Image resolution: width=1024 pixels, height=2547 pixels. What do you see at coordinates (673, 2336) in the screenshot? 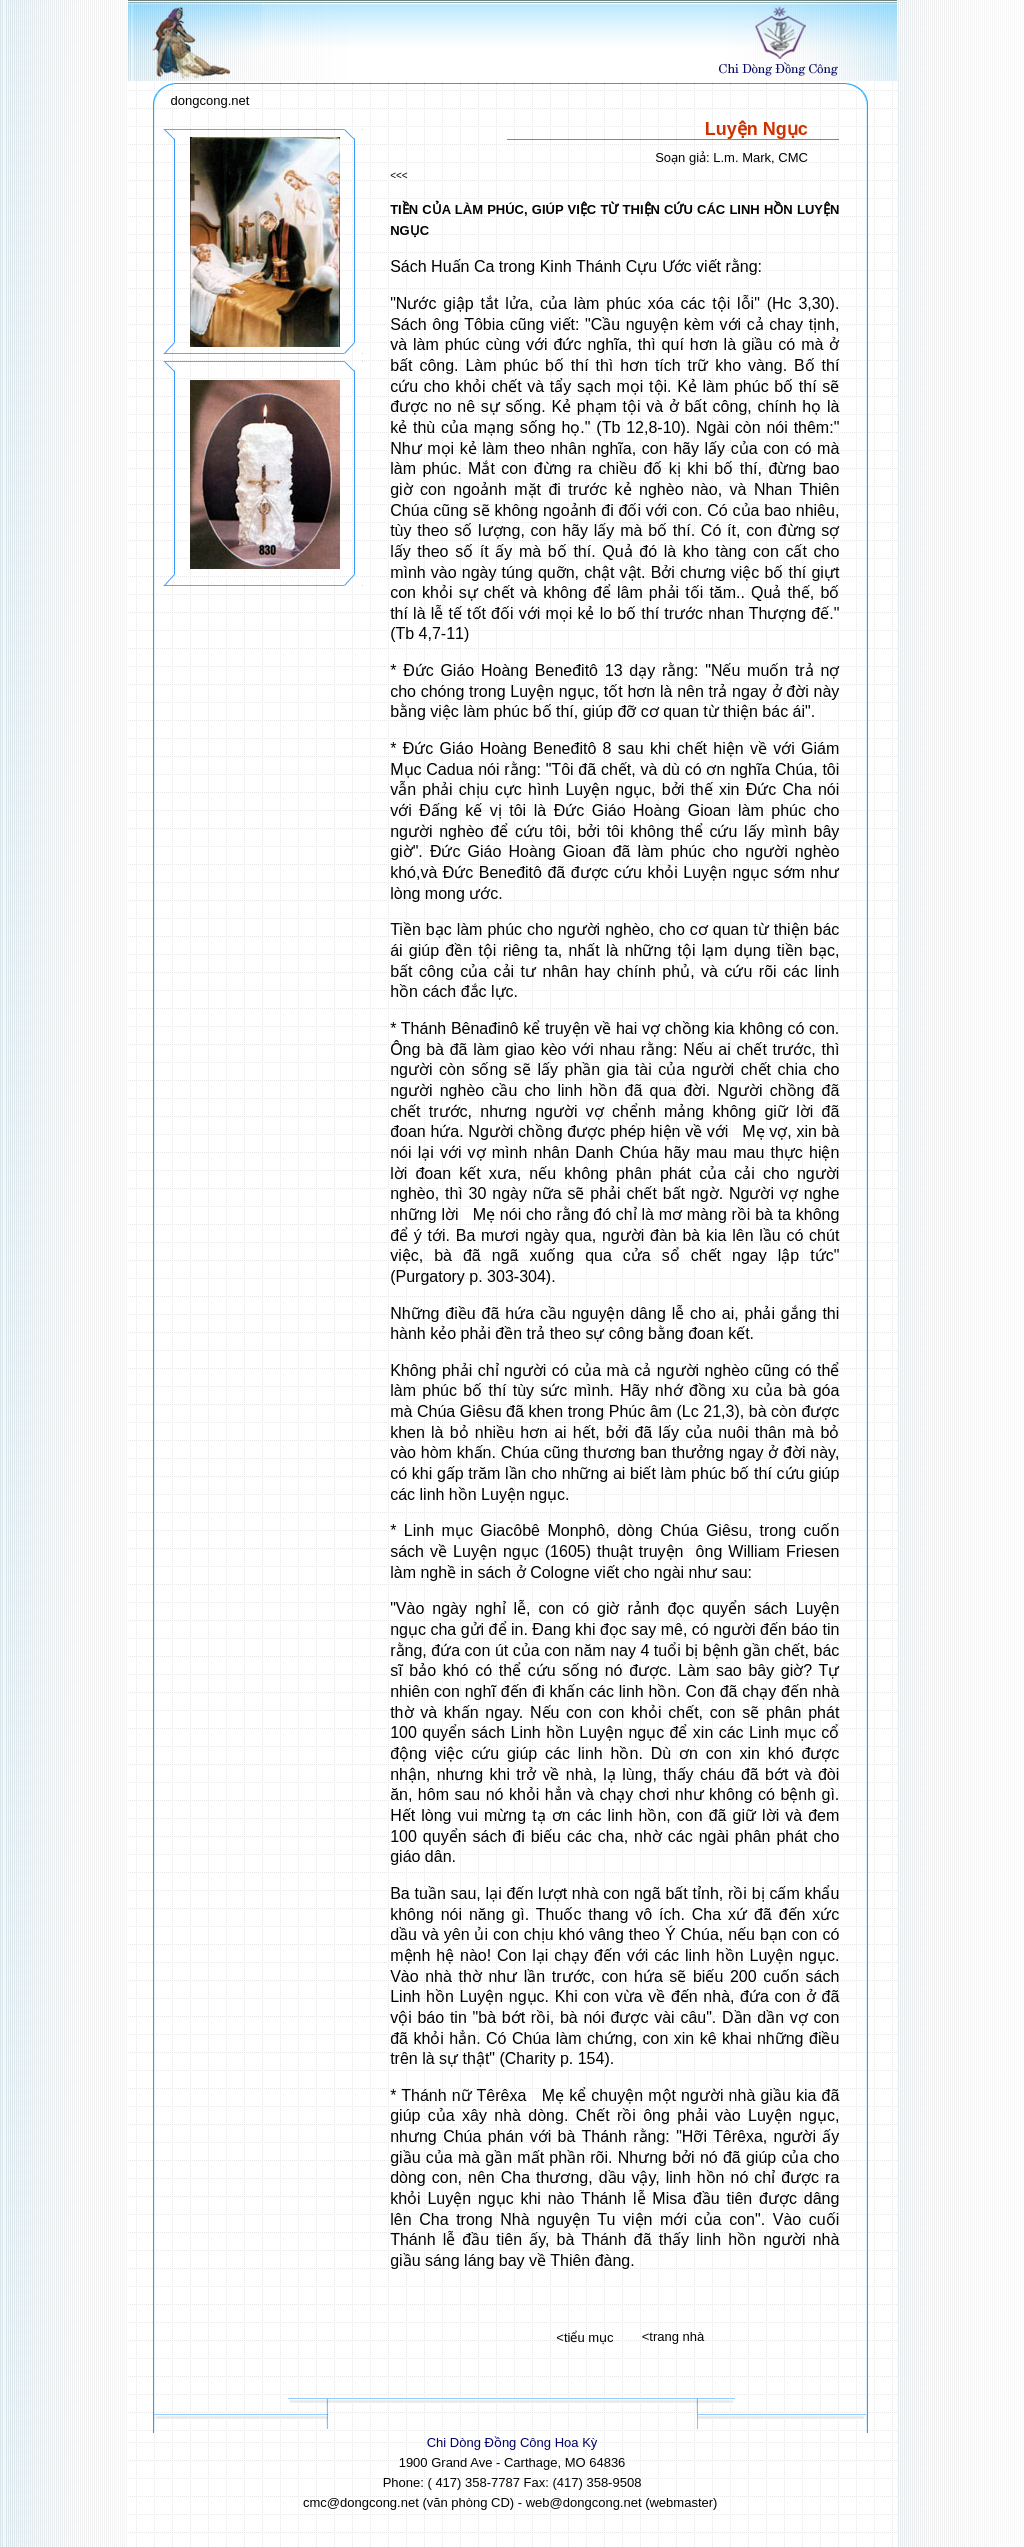
I see `<trang nhà` at bounding box center [673, 2336].